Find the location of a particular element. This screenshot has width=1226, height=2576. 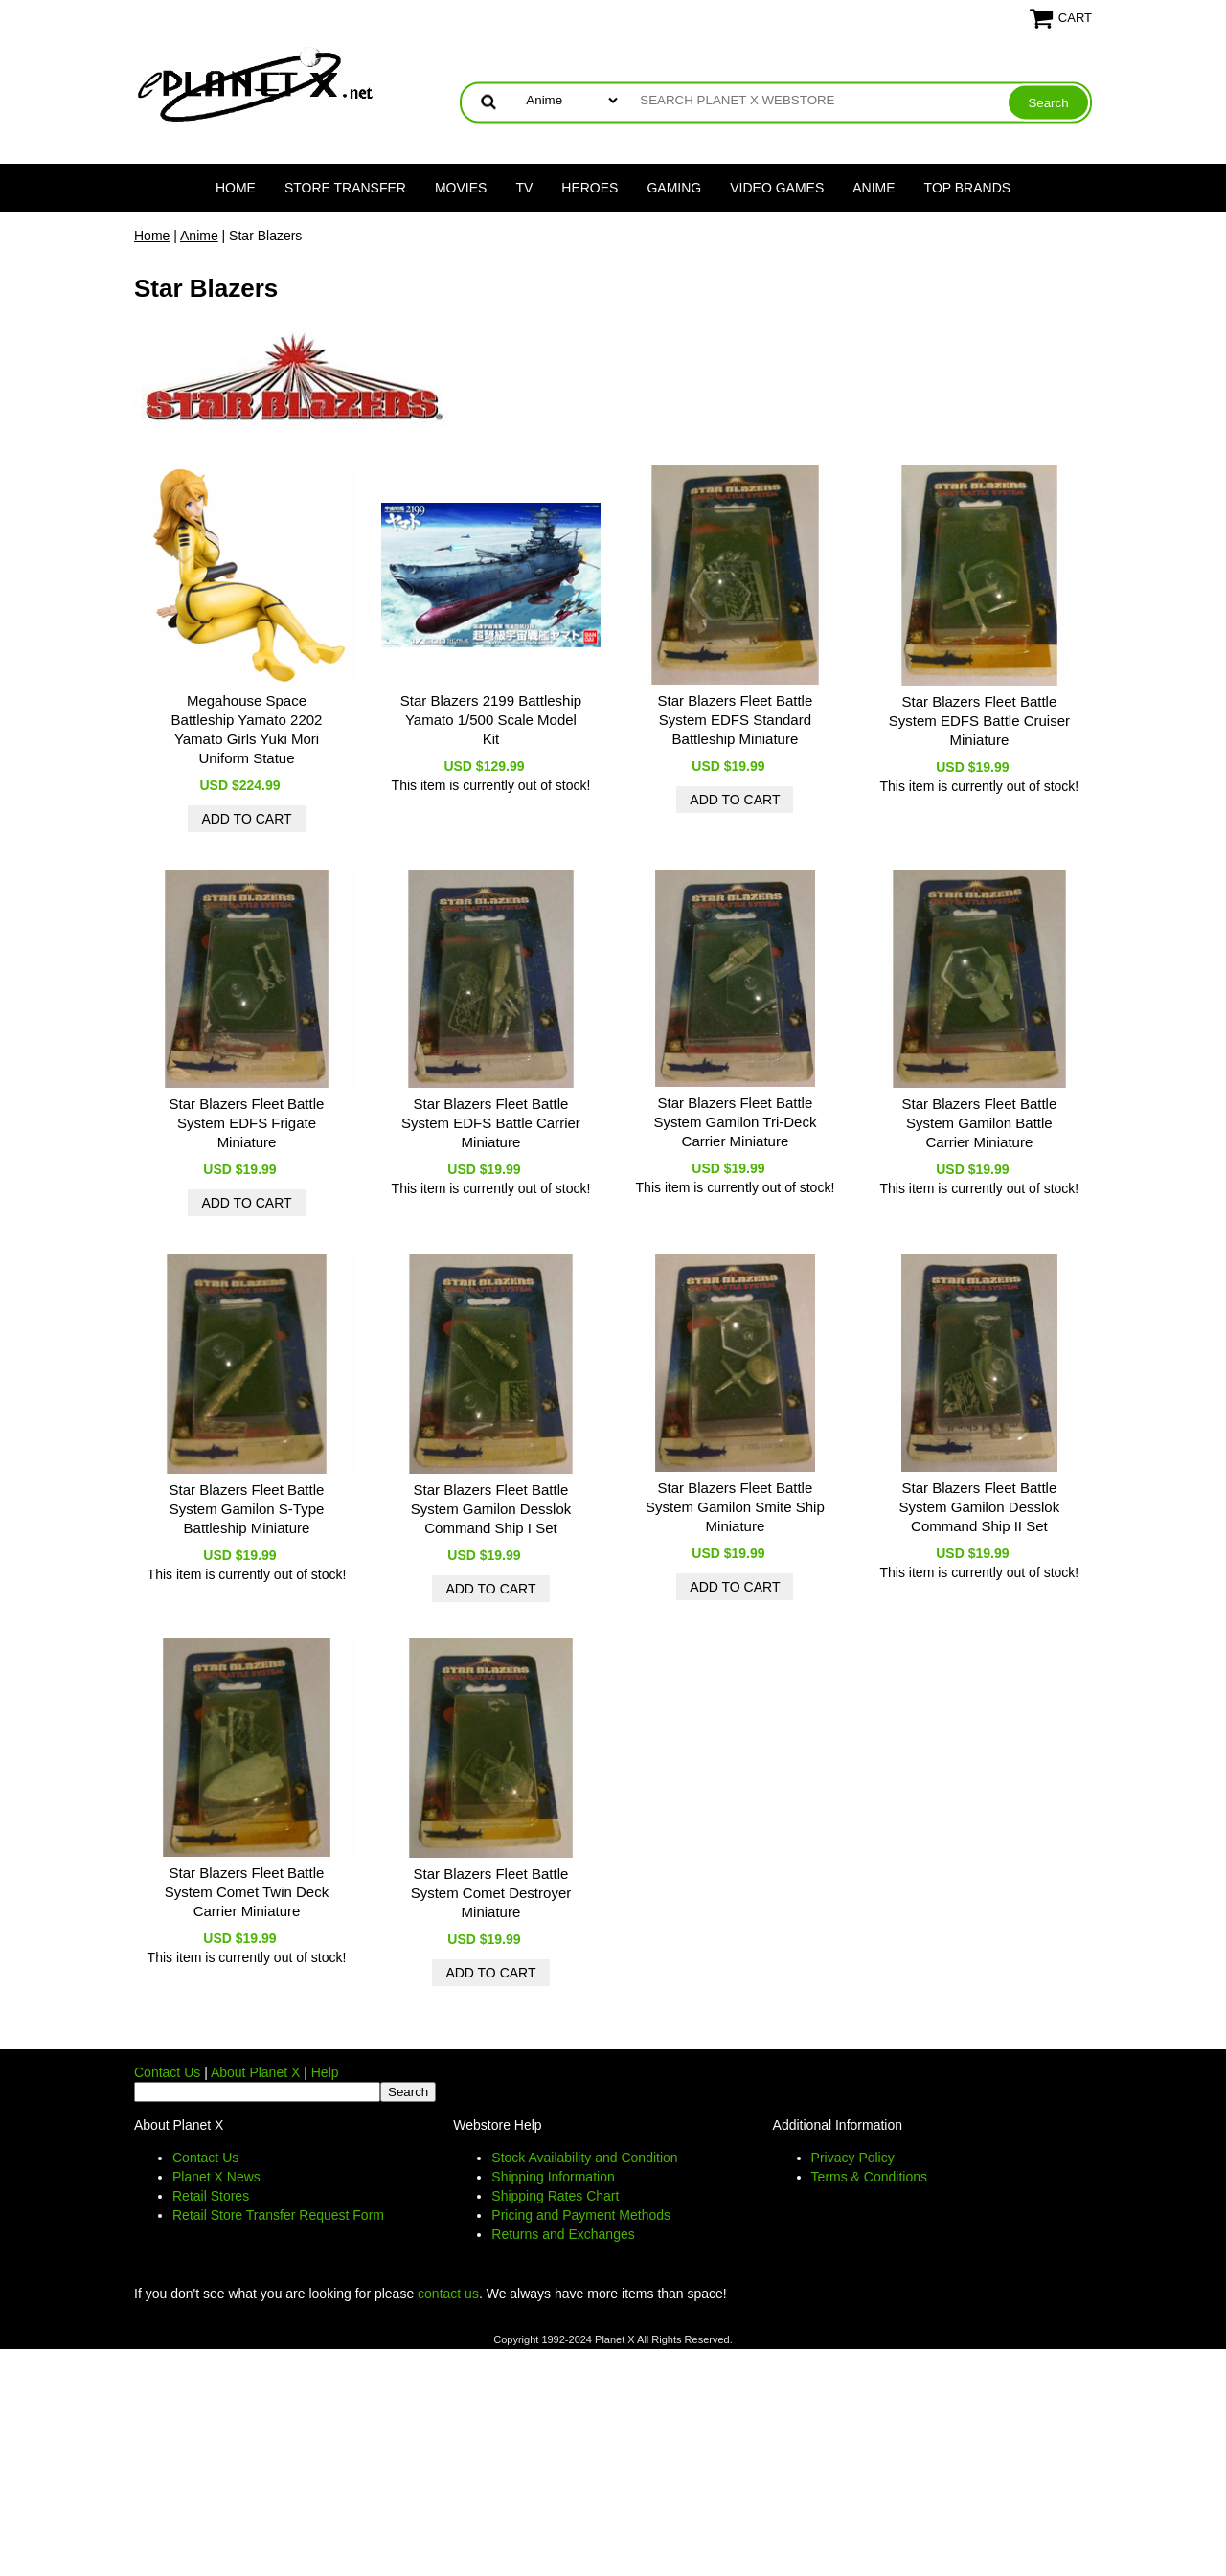

Star Blazers Fleet Battle System Comet Twin Deck Carrier Miniature is located at coordinates (247, 1891).